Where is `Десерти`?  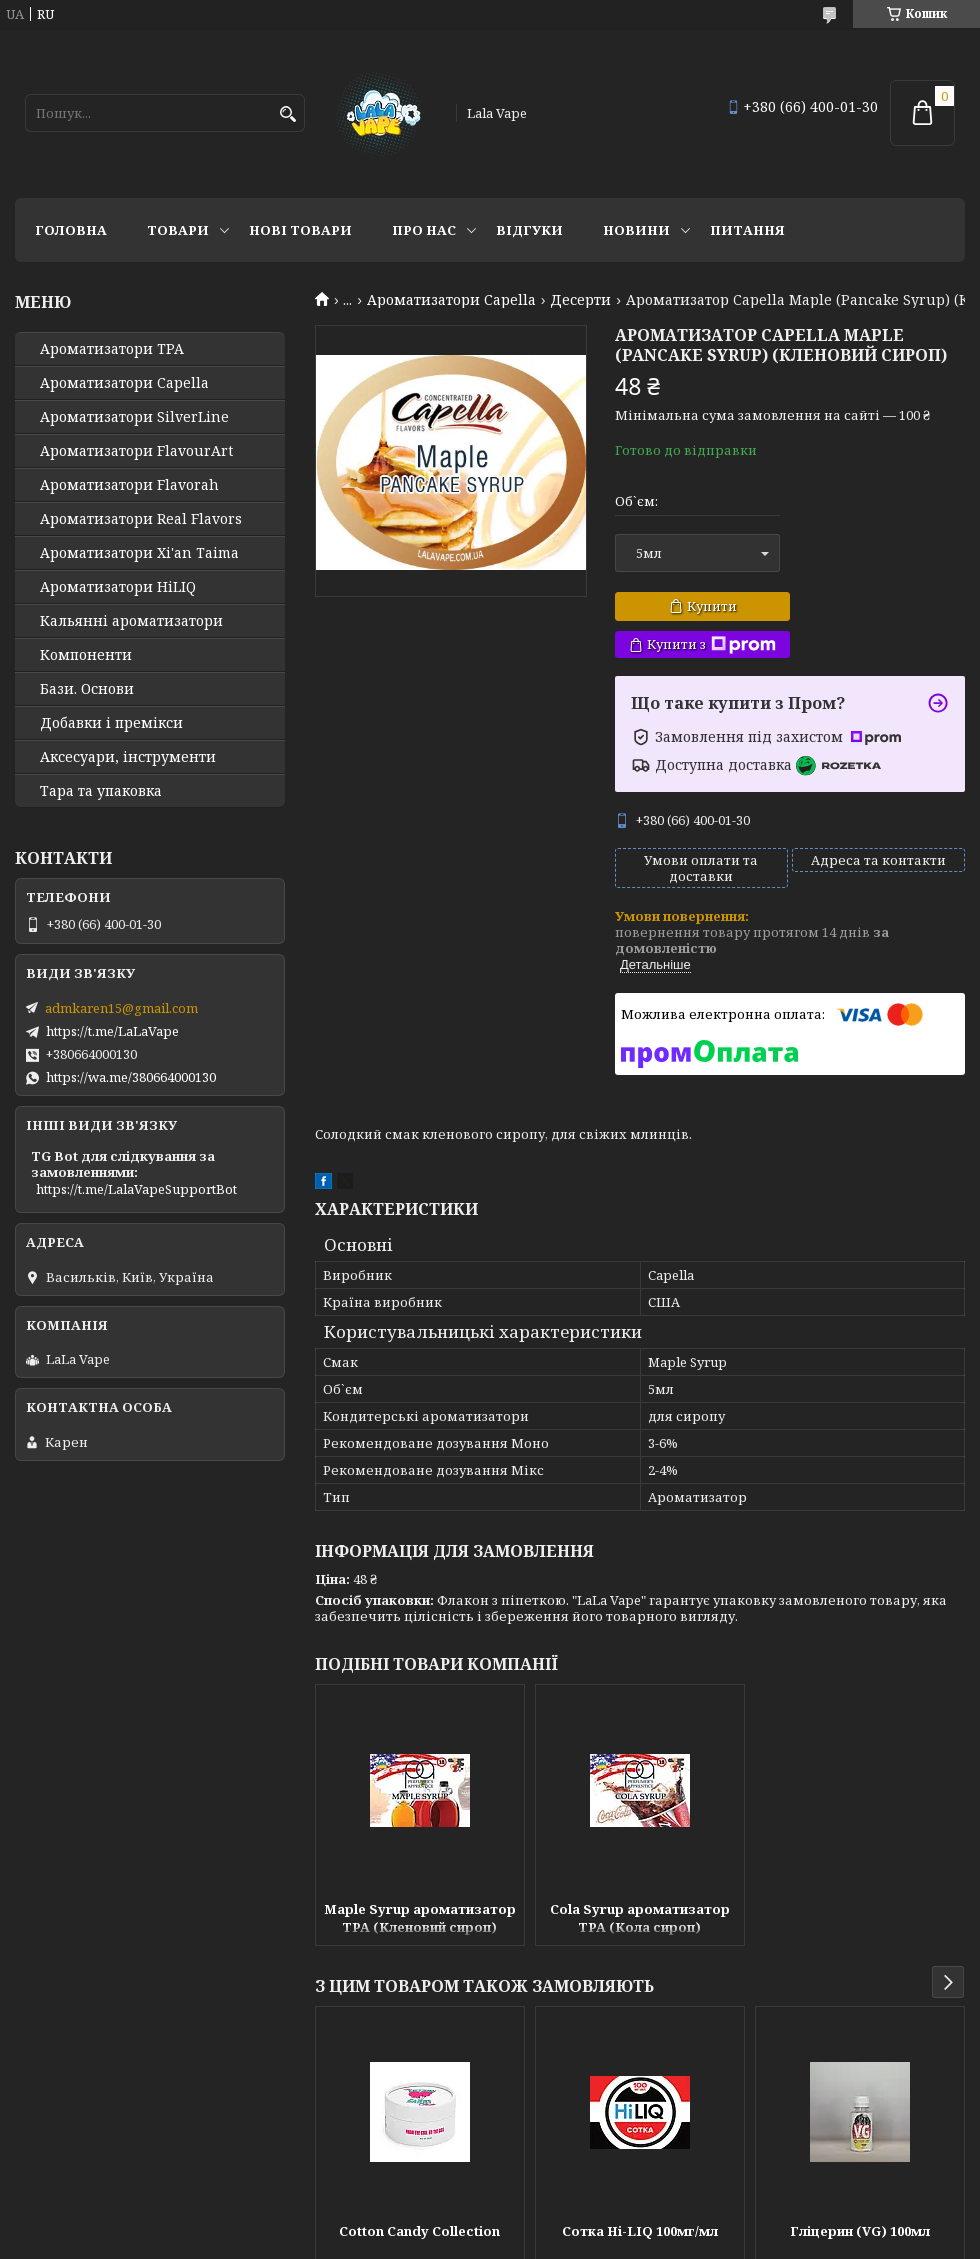
Десерти is located at coordinates (580, 300).